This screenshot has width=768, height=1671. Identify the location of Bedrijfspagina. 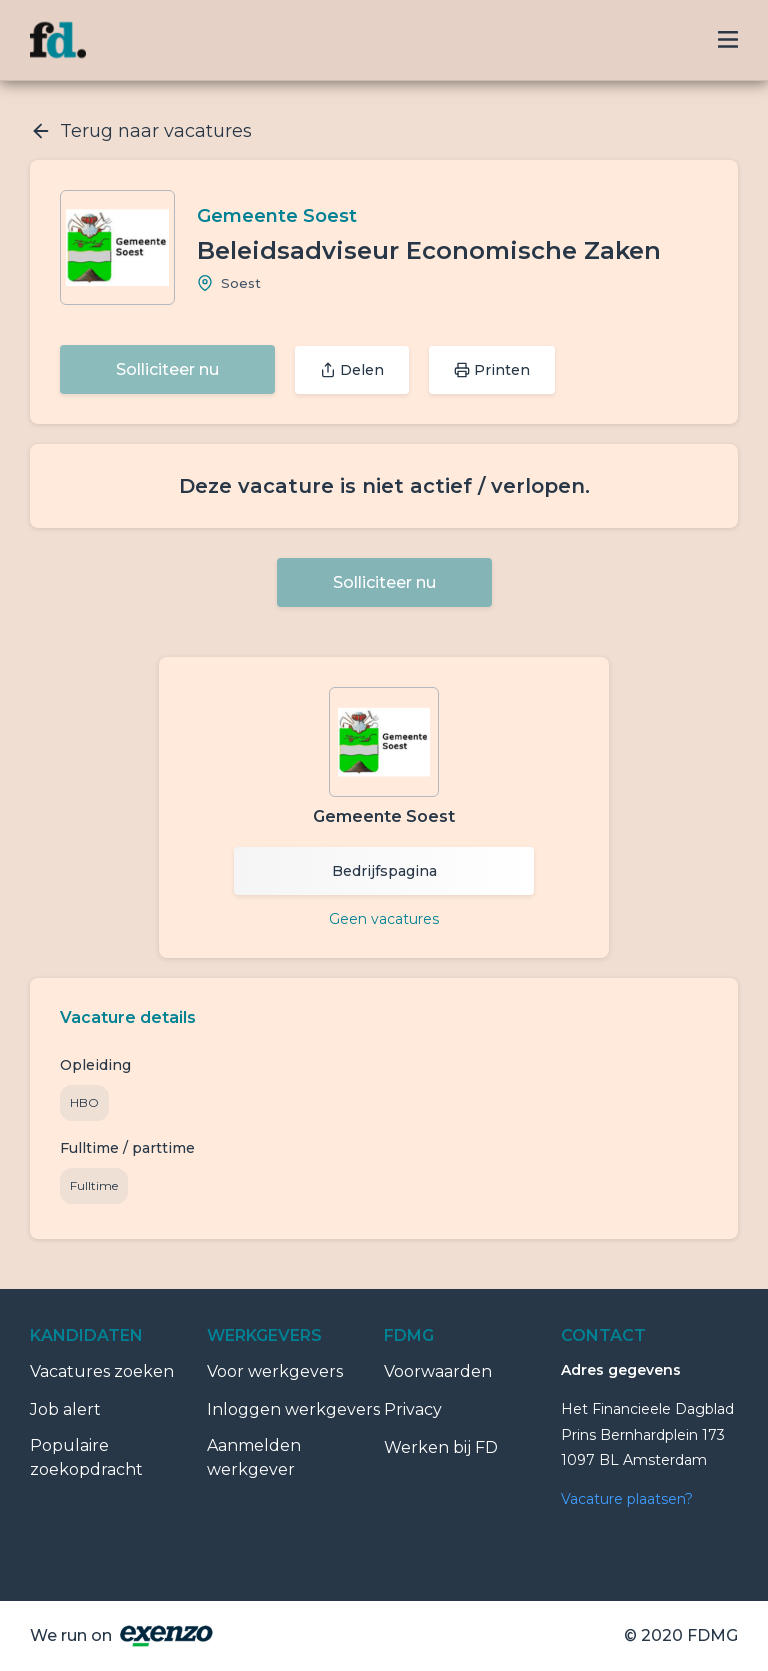
(384, 871).